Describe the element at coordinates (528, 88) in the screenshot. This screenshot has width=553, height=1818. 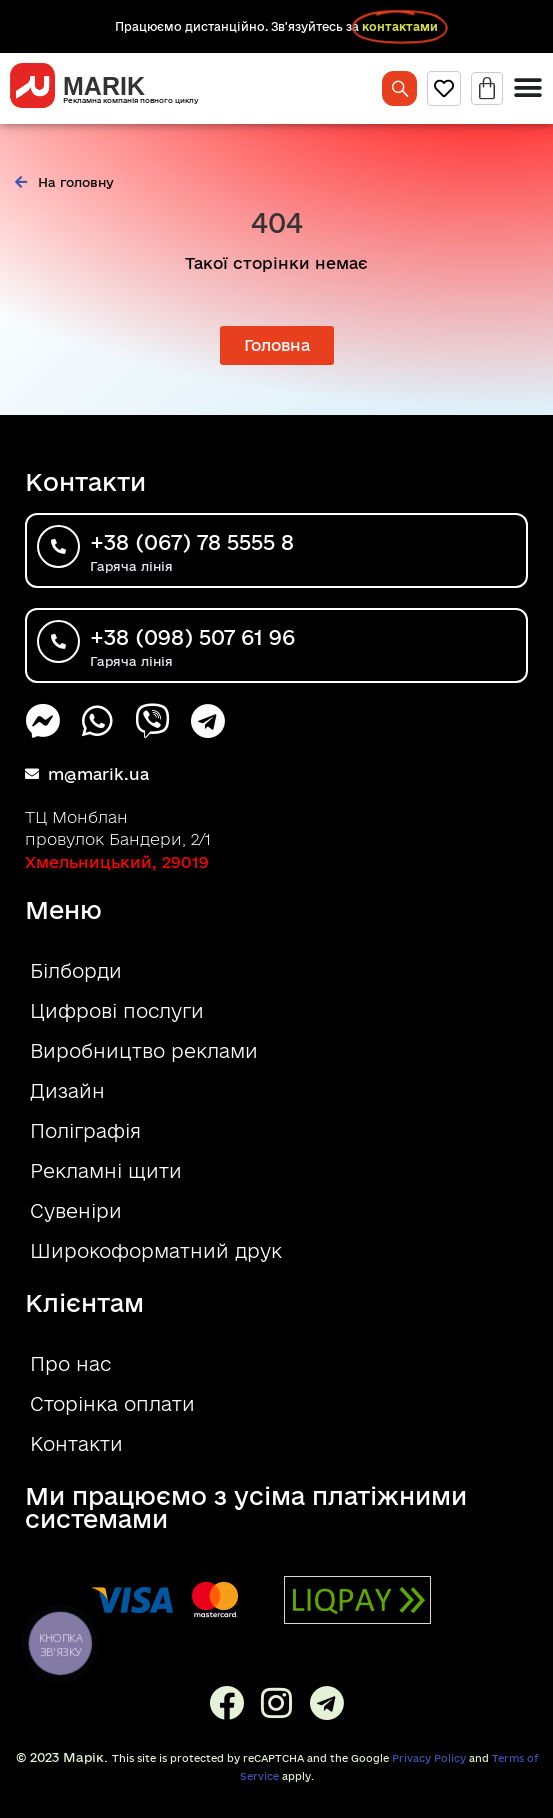
I see `[Menu Toggle]` at that location.